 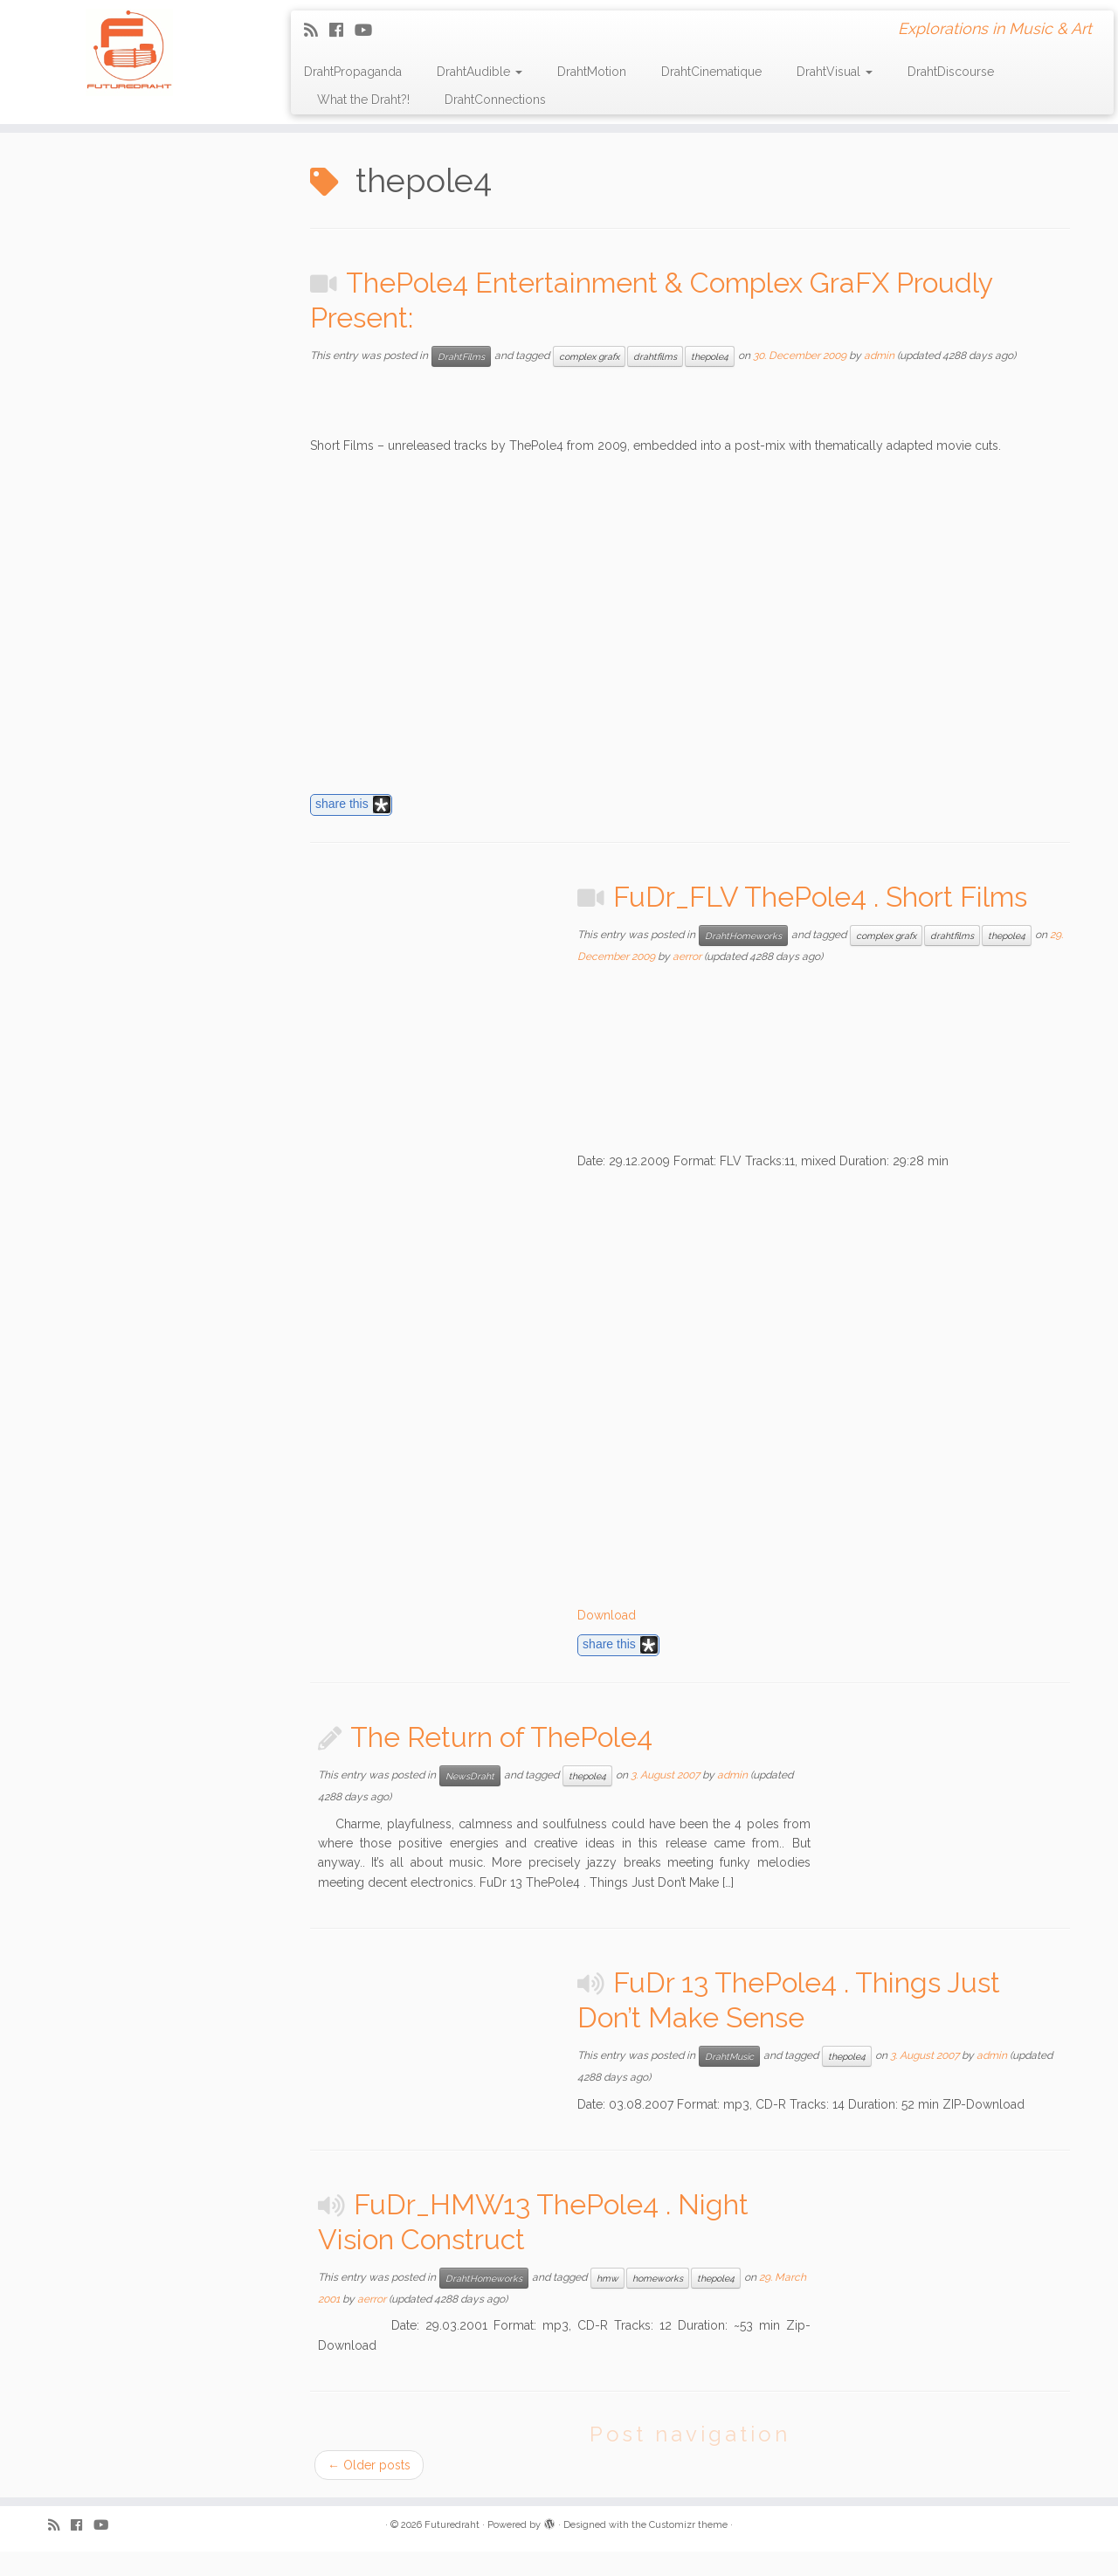 I want to click on DrahtVisual, so click(x=835, y=72).